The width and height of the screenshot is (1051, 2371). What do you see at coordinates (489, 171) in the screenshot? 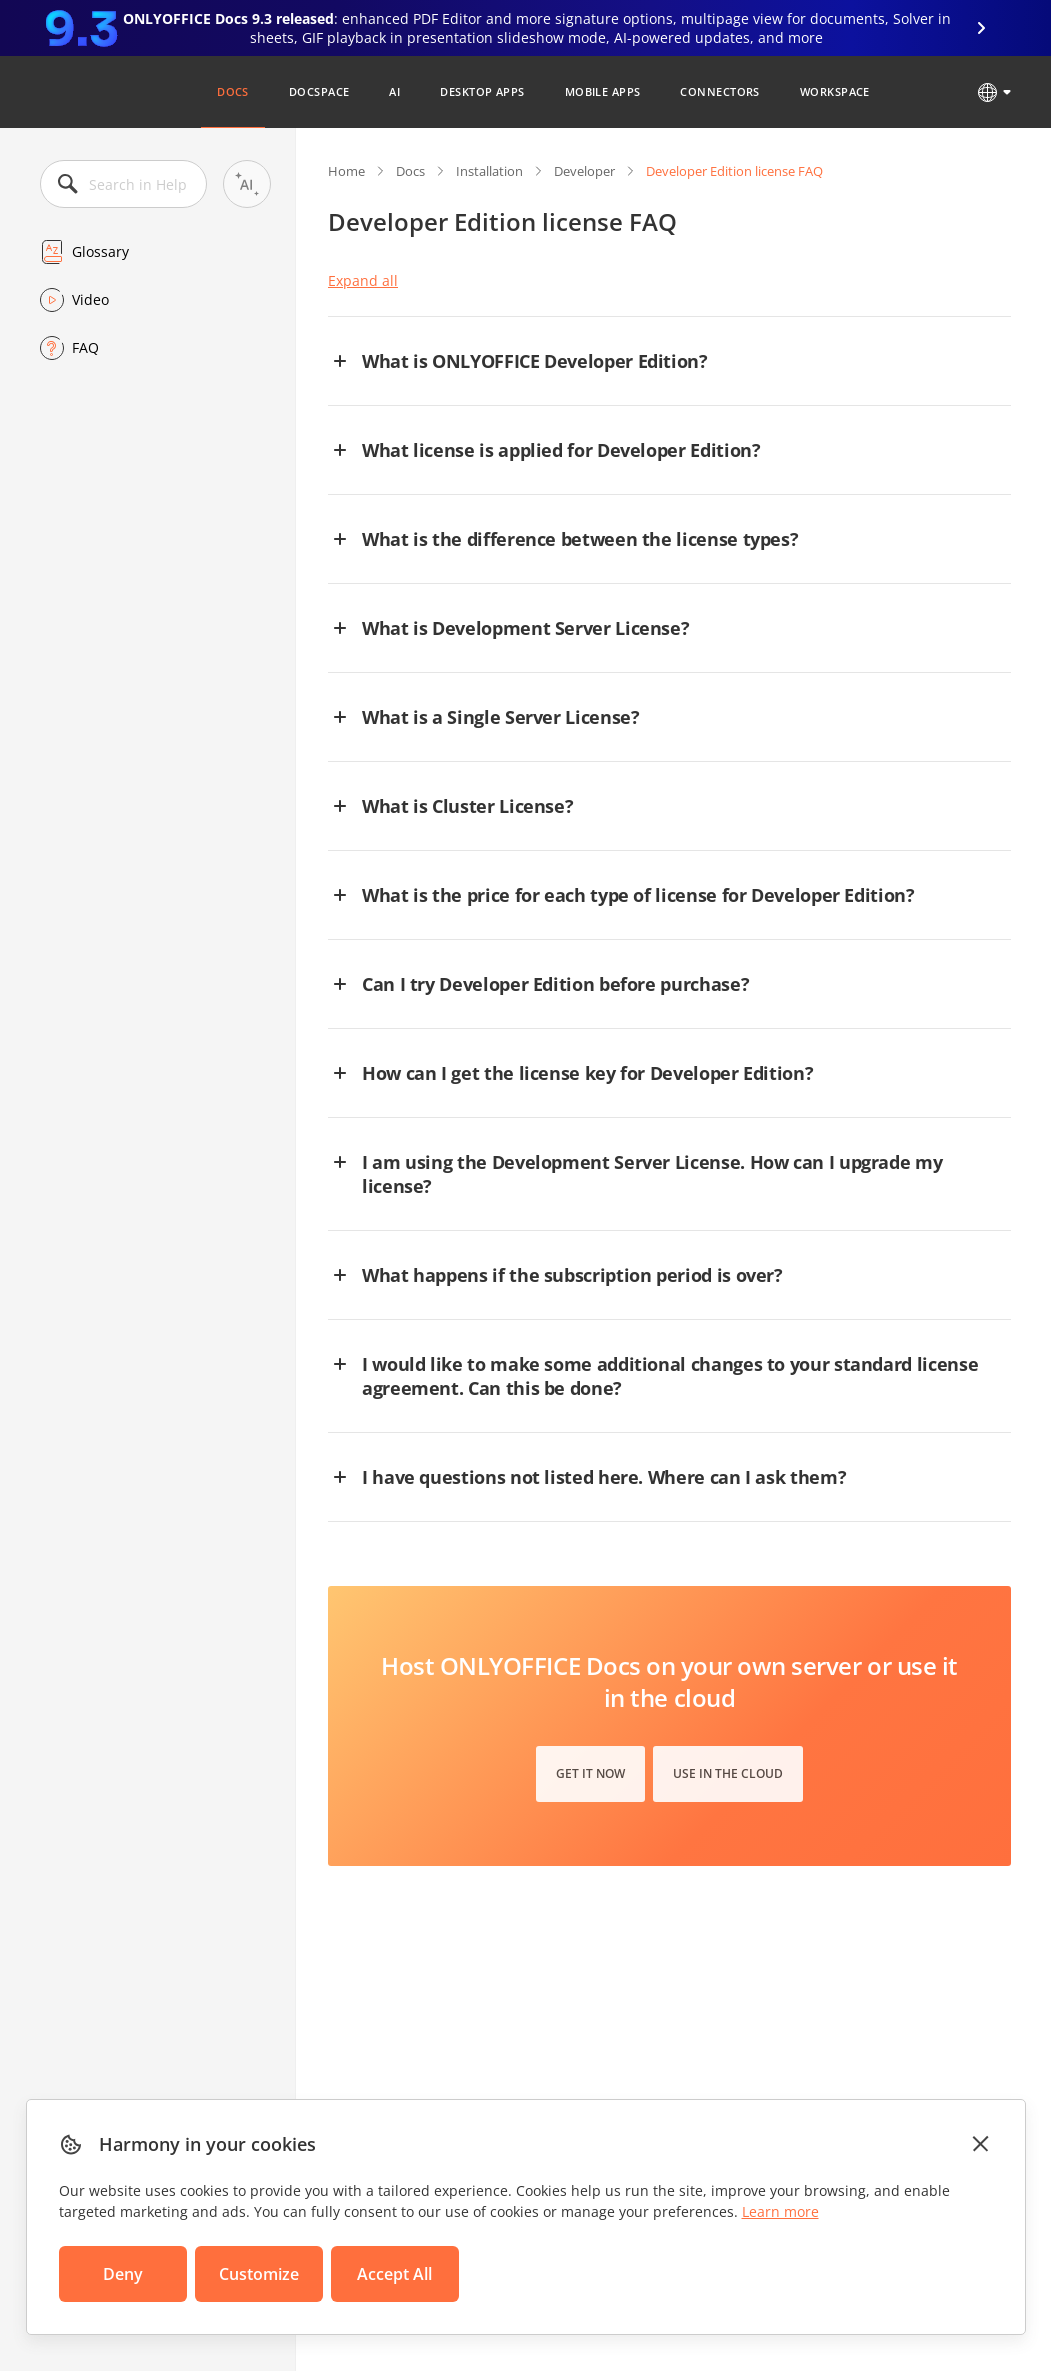
I see `Installation` at bounding box center [489, 171].